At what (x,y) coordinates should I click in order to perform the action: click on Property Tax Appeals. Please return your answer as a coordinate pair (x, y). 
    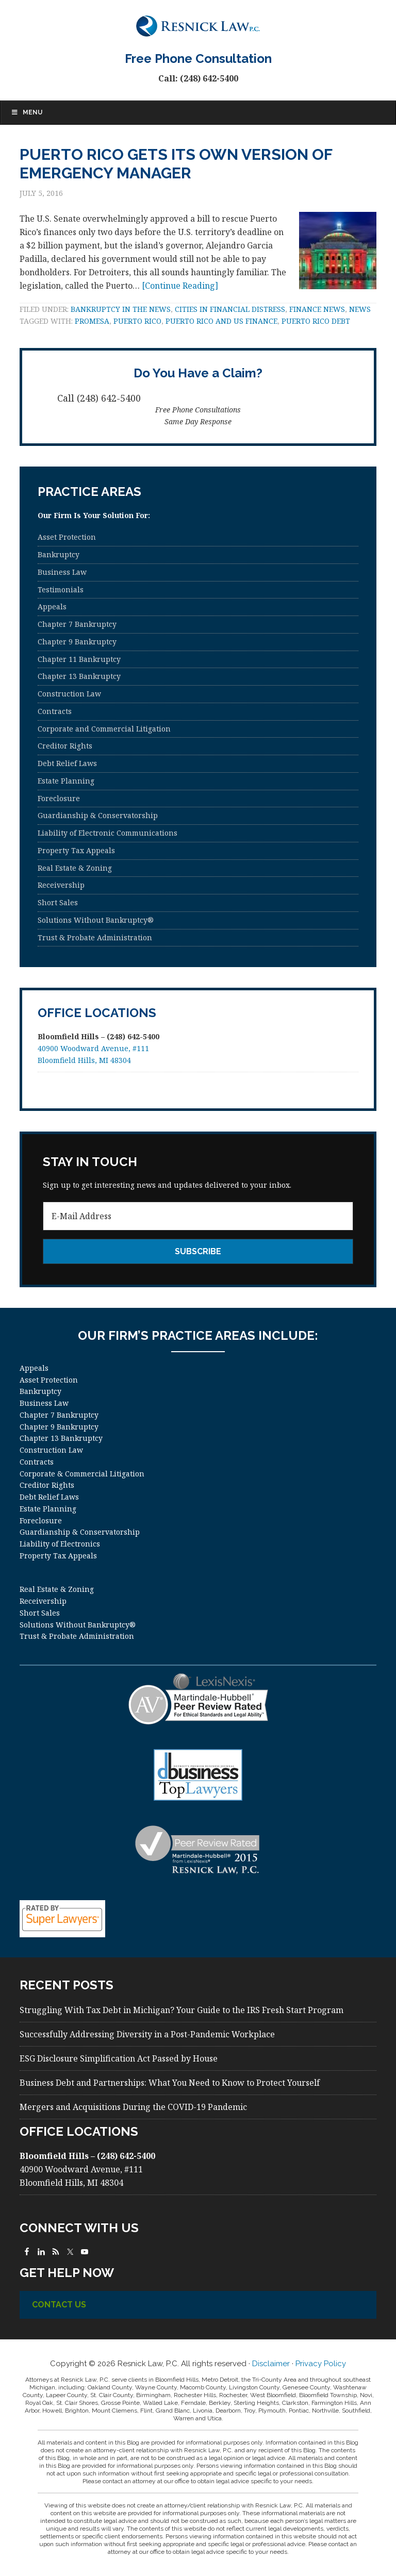
    Looking at the image, I should click on (76, 850).